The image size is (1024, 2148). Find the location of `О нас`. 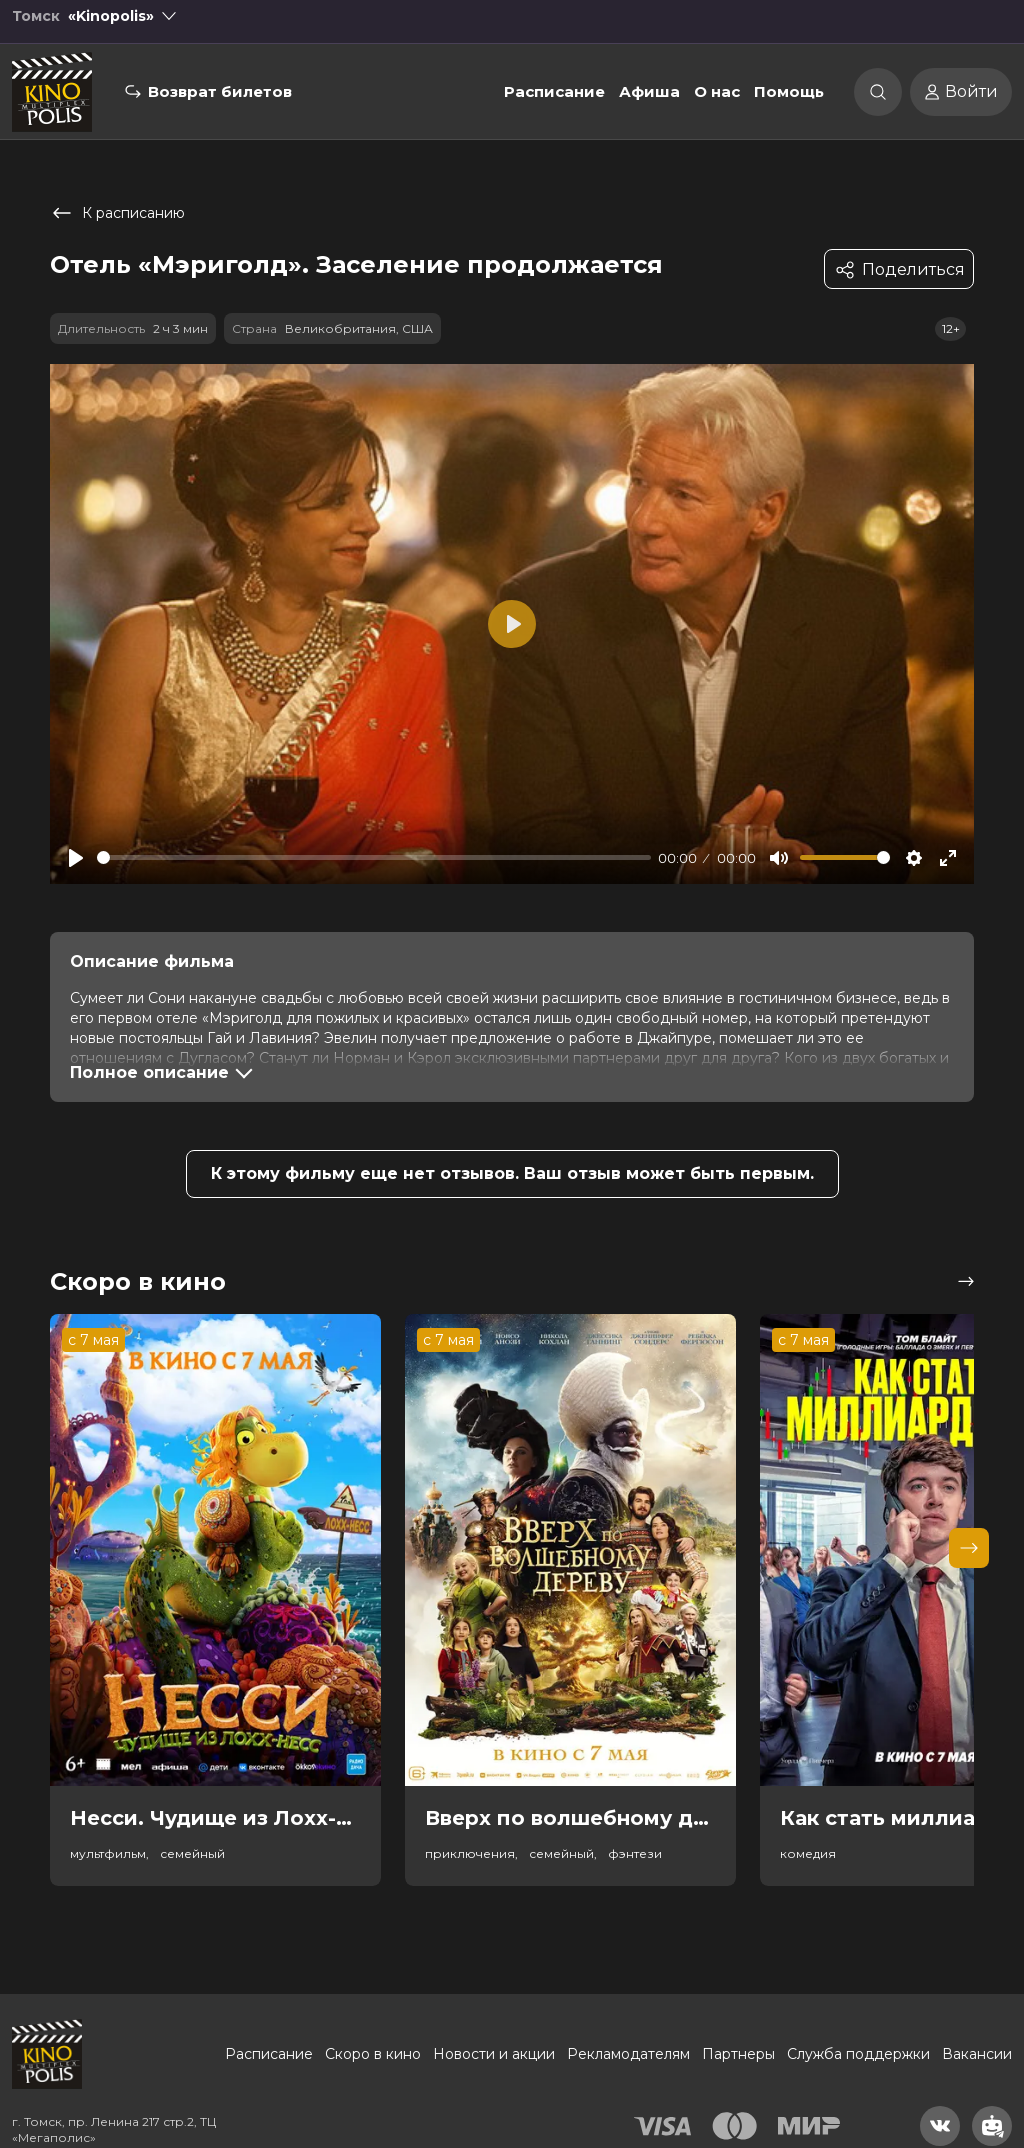

О нас is located at coordinates (717, 103).